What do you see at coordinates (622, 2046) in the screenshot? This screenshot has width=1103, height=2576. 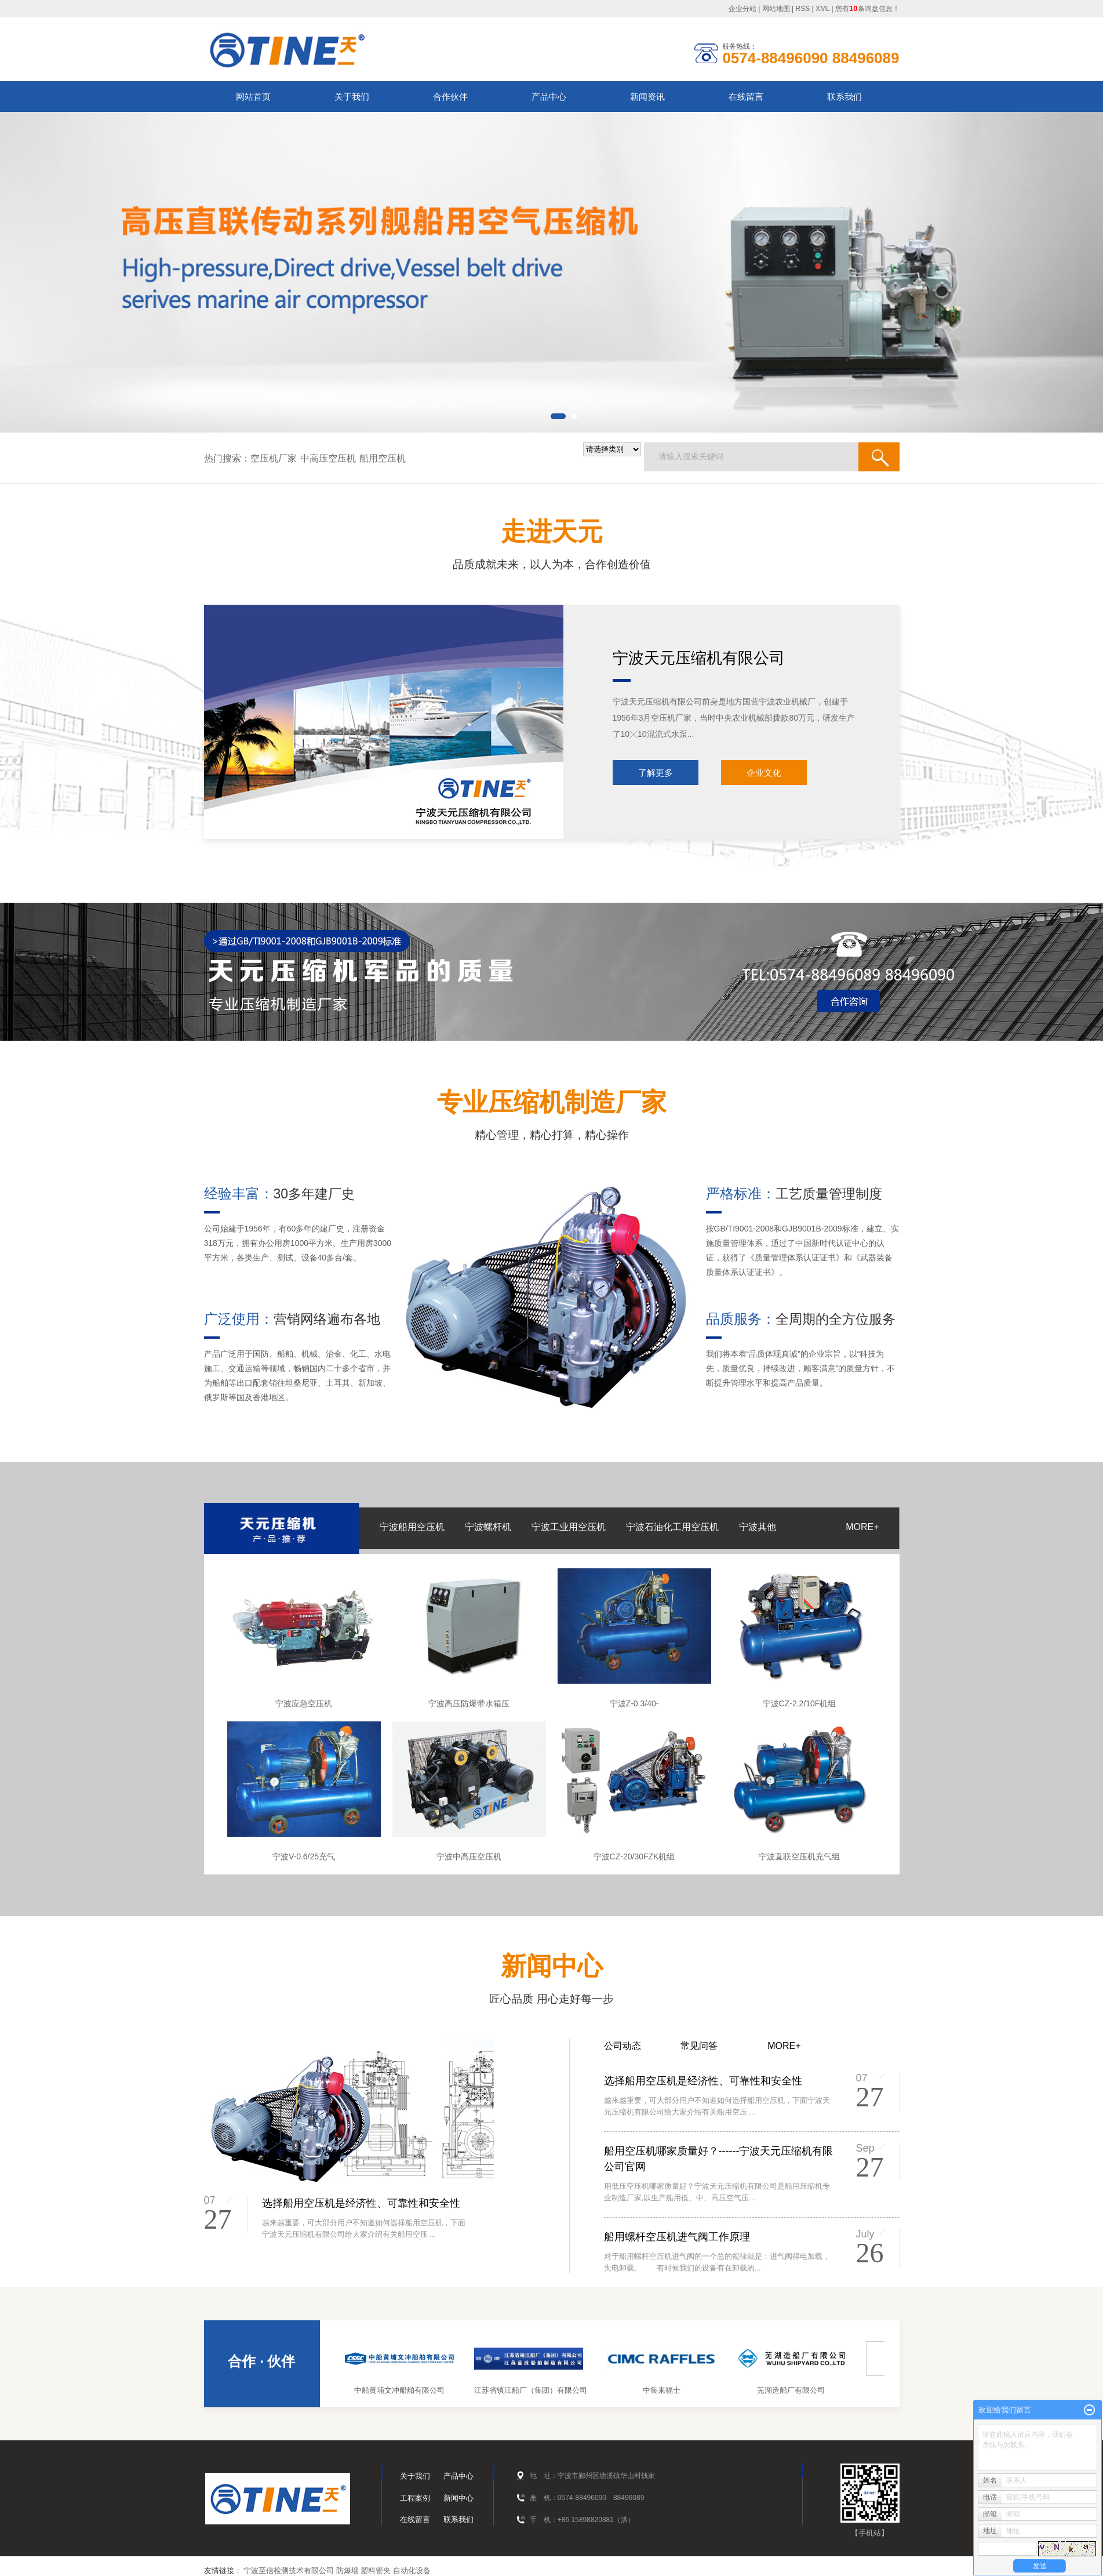 I see `公司动态` at bounding box center [622, 2046].